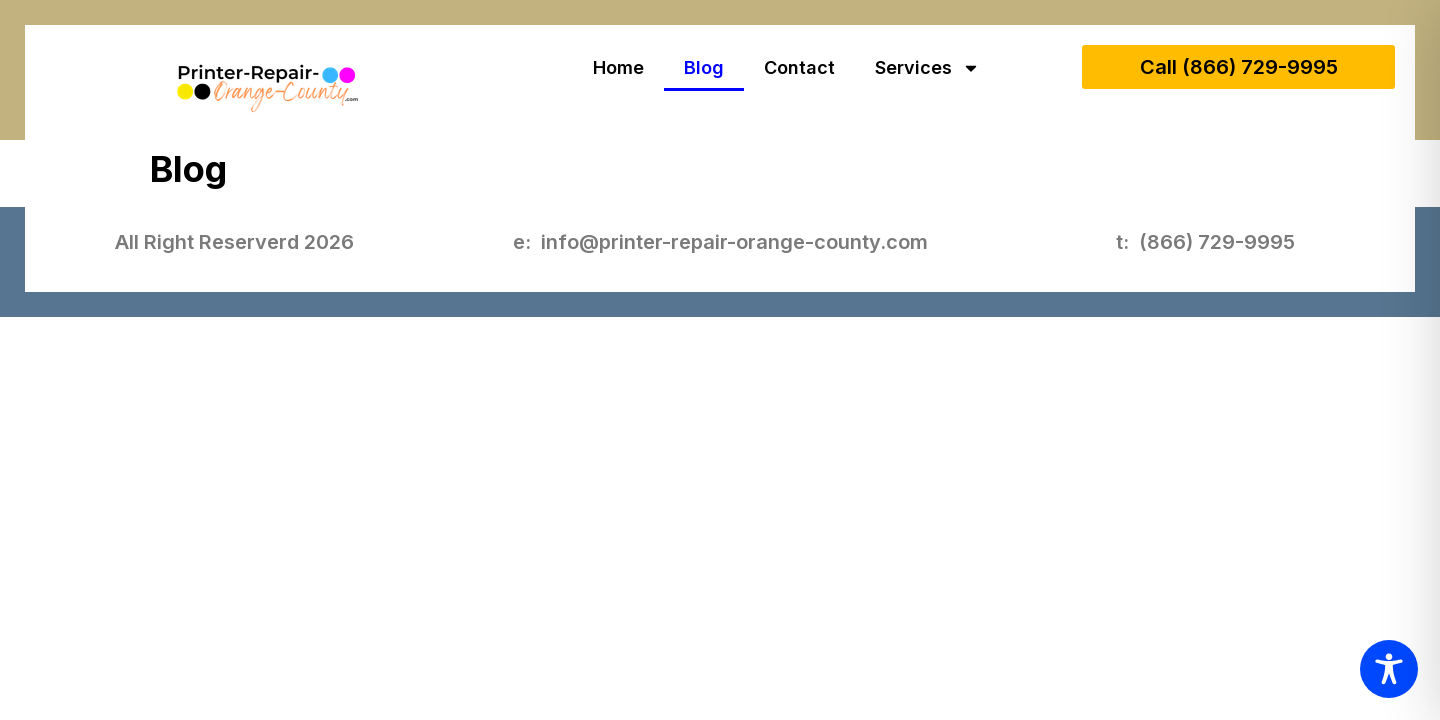 This screenshot has height=720, width=1440. Describe the element at coordinates (704, 67) in the screenshot. I see `Blog` at that location.